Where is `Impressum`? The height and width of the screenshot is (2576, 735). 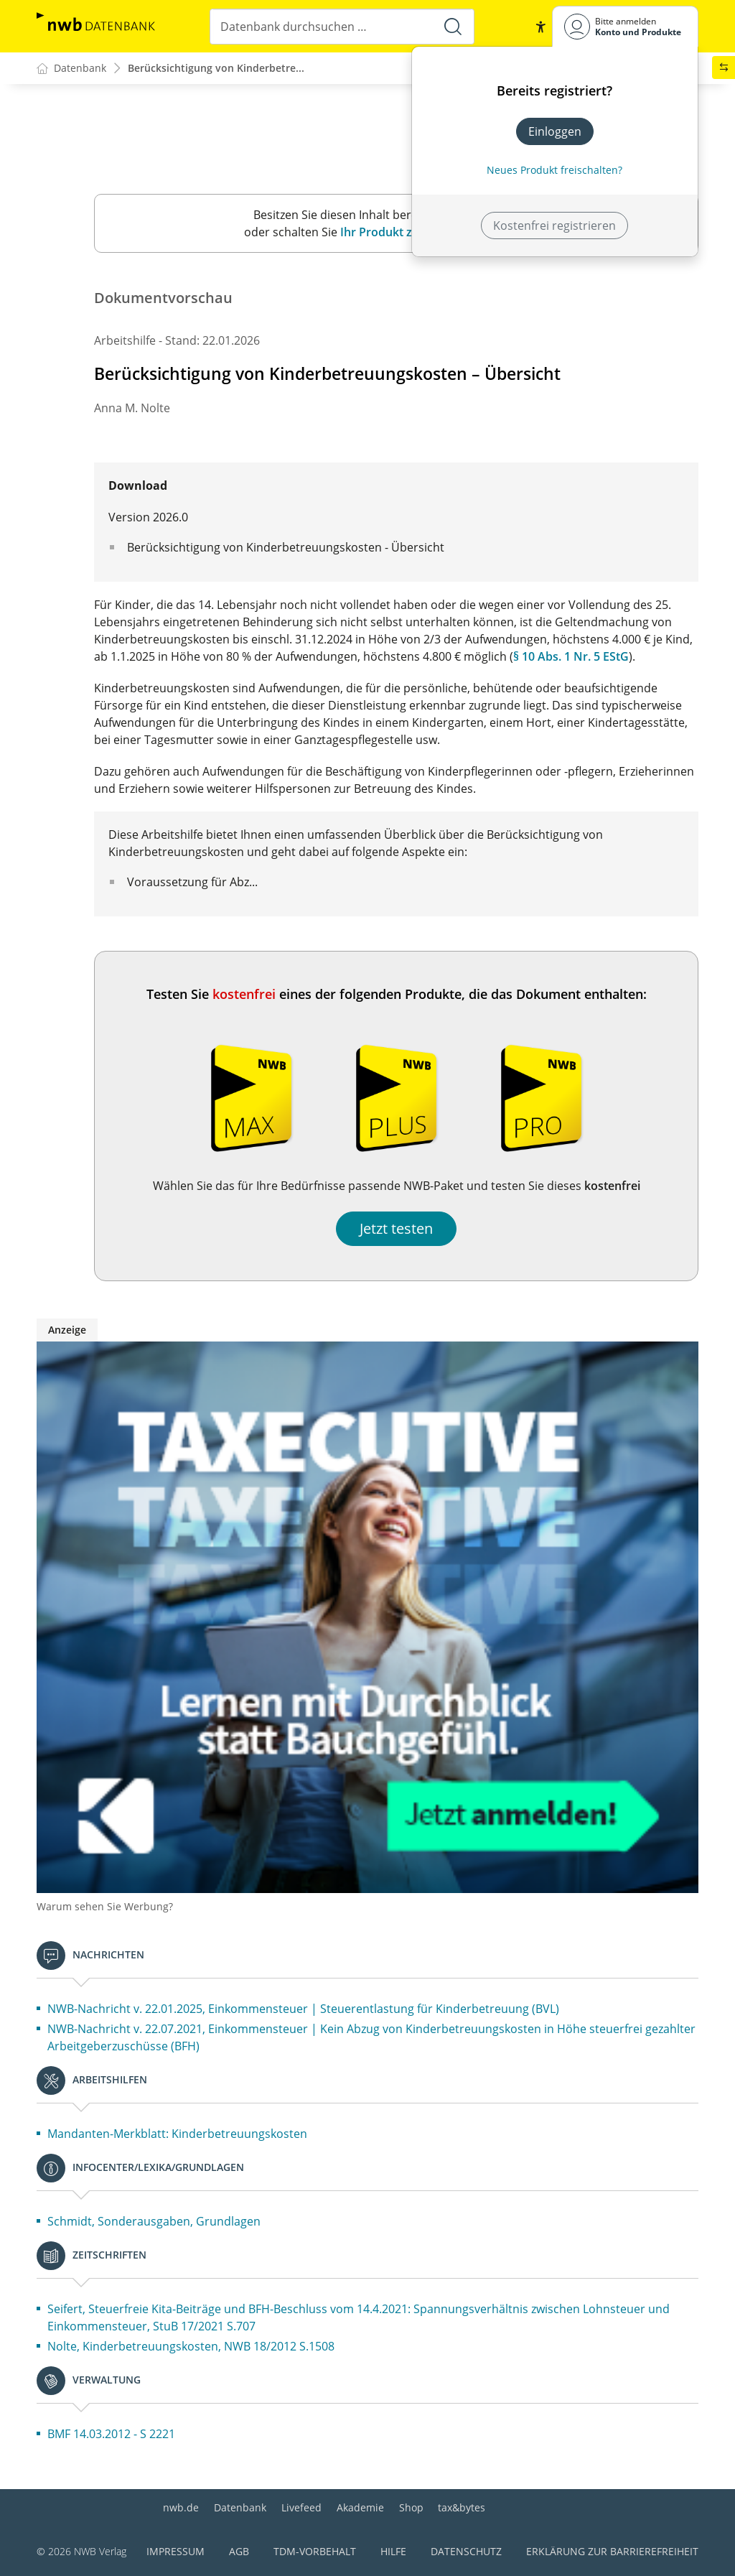
Impressum is located at coordinates (175, 2551).